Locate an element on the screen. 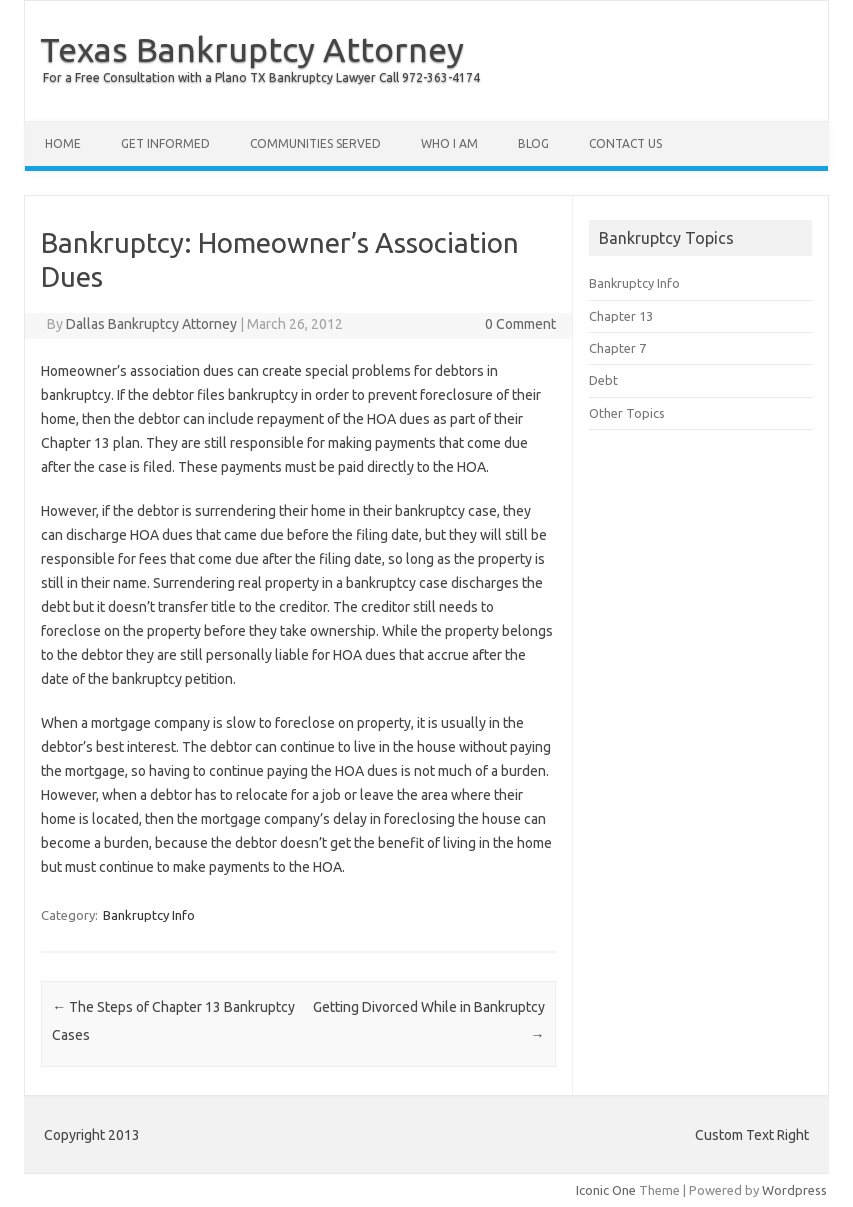 The image size is (853, 1207). Wordpress is located at coordinates (794, 1190).